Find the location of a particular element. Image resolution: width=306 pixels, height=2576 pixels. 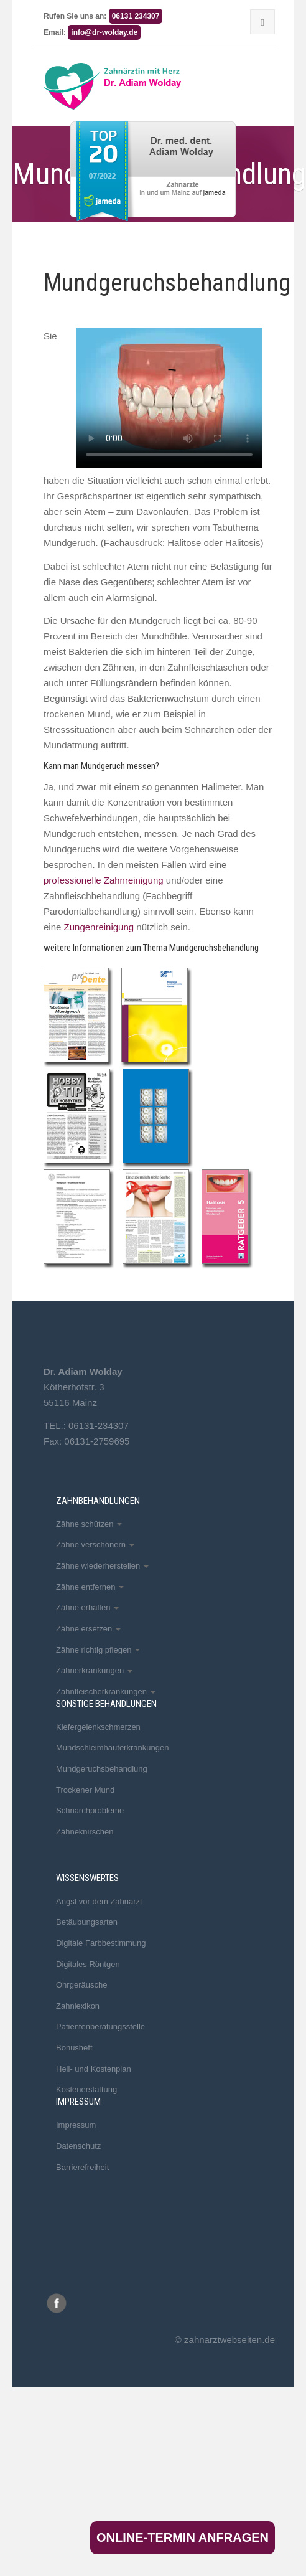

Zähne wiederherstellen is located at coordinates (102, 1565).